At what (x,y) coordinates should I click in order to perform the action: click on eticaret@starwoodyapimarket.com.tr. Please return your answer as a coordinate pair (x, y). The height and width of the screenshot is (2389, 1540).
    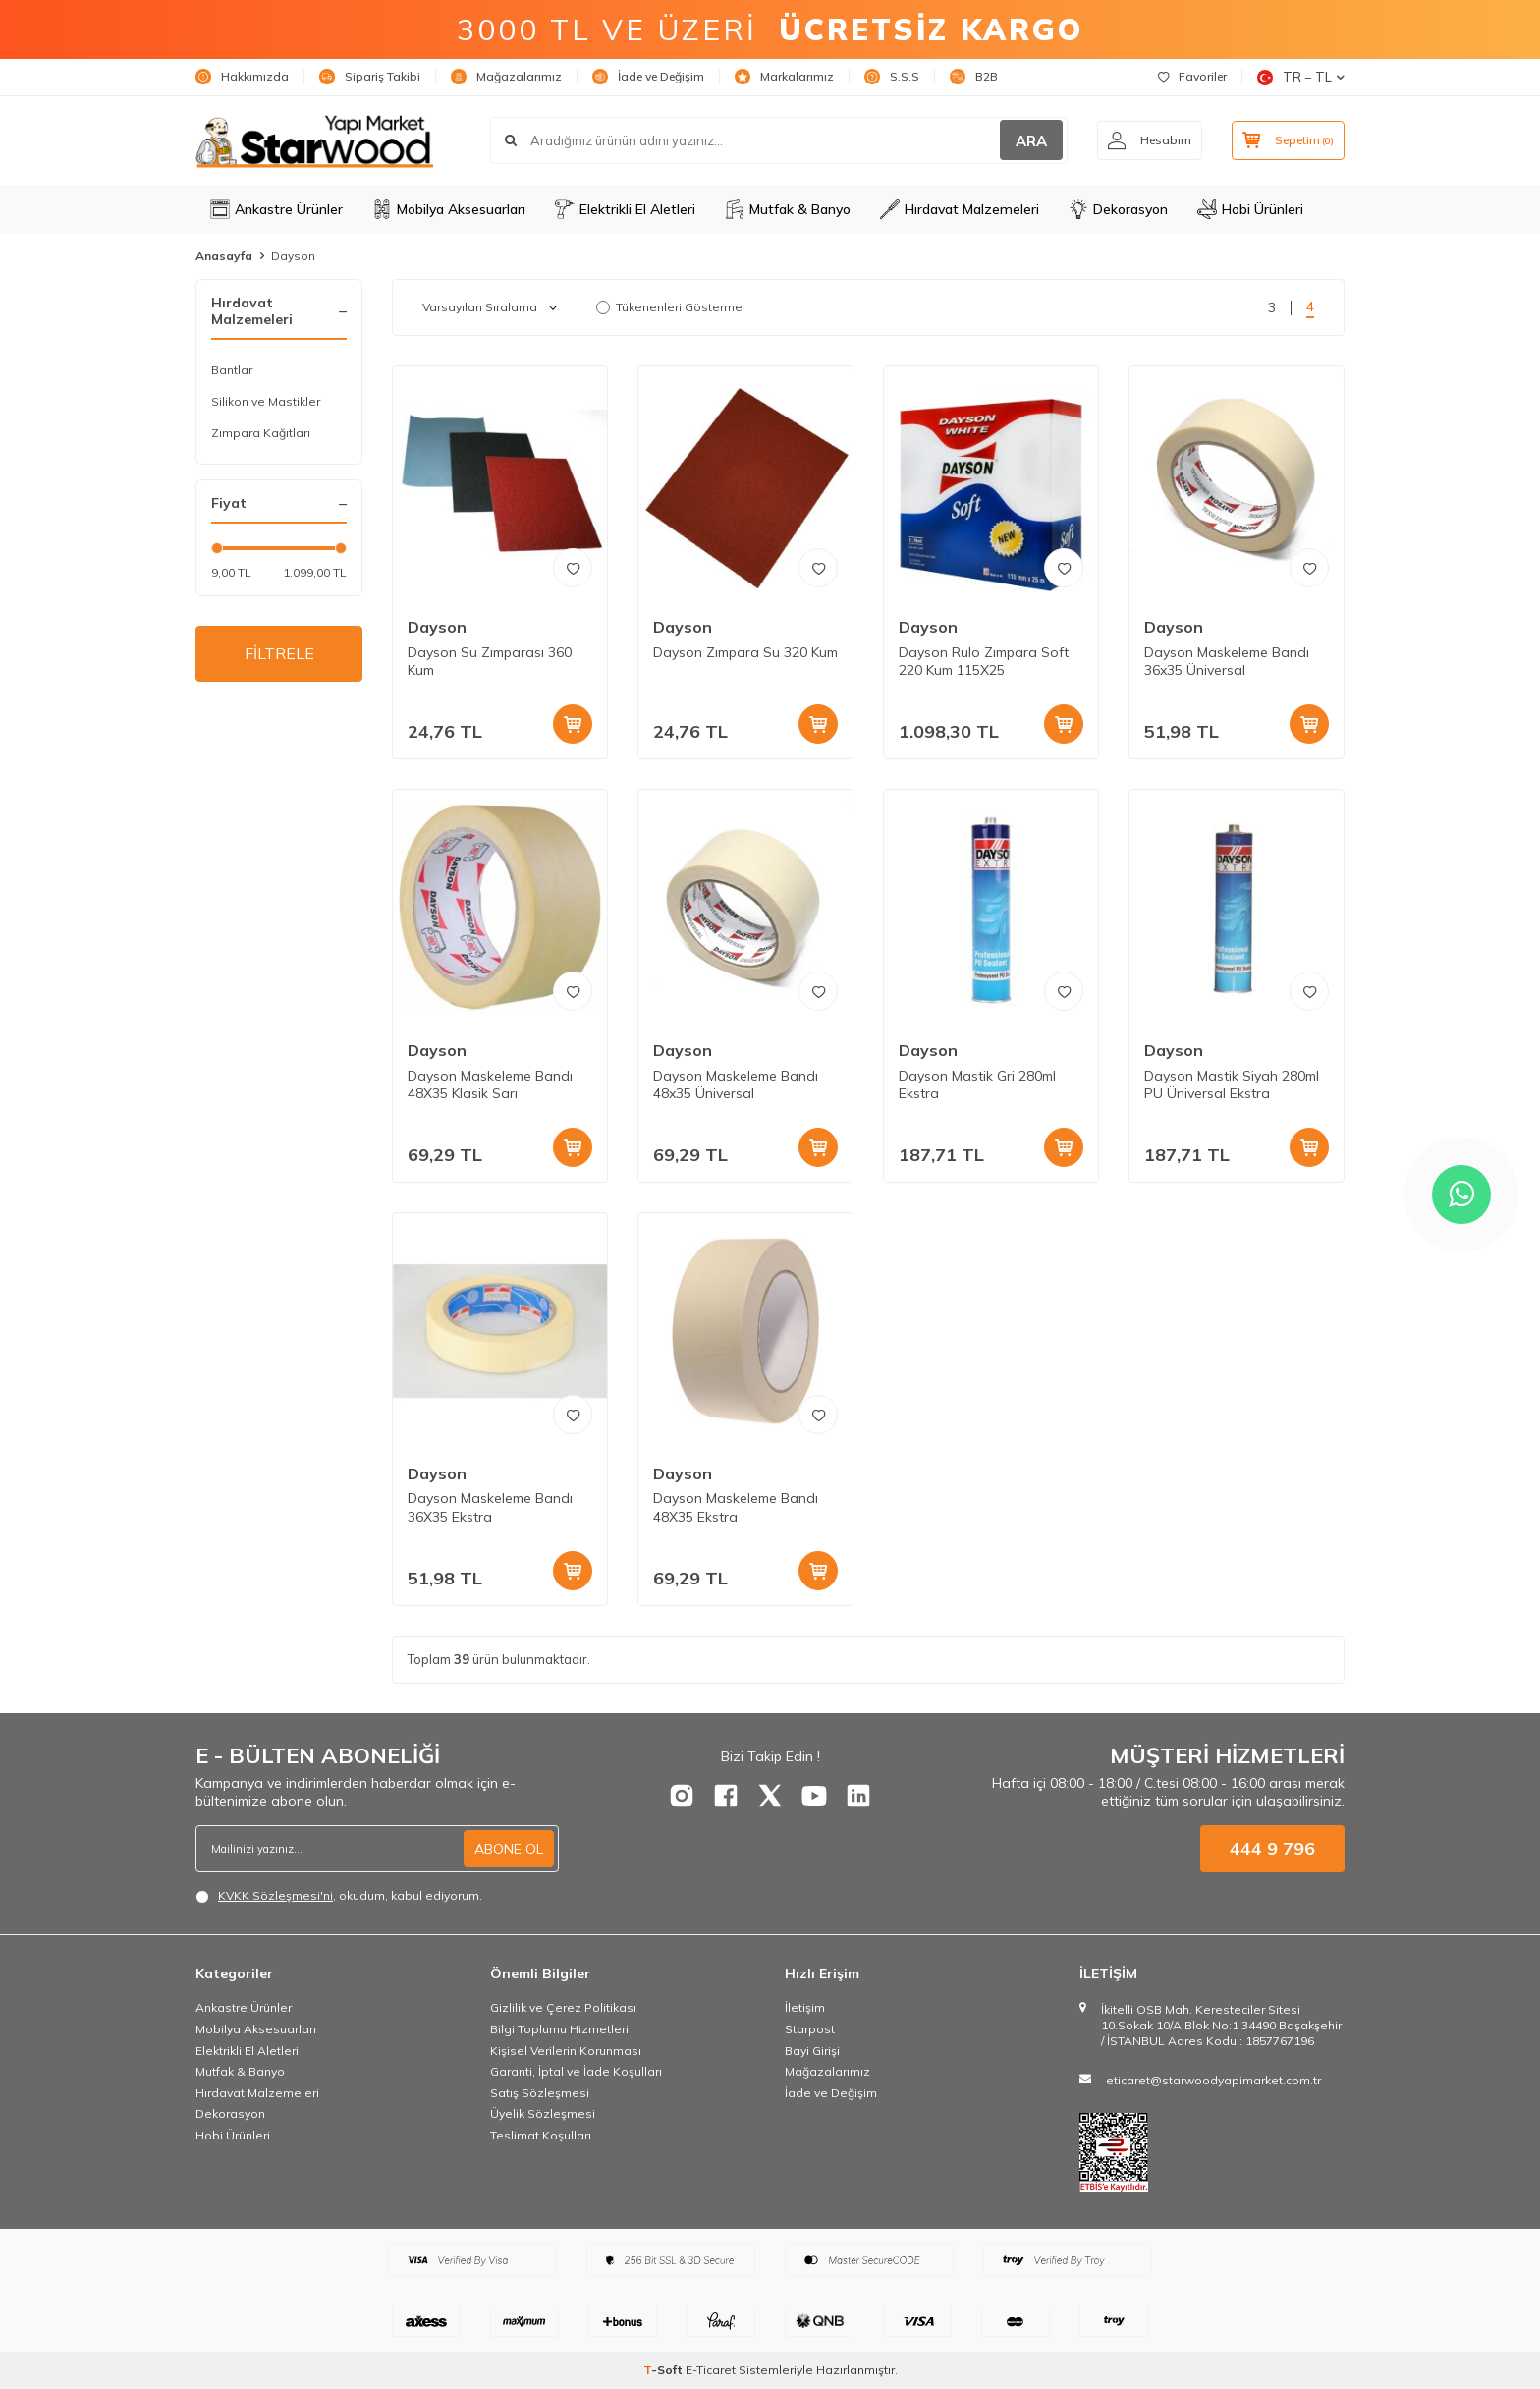
    Looking at the image, I should click on (1213, 2080).